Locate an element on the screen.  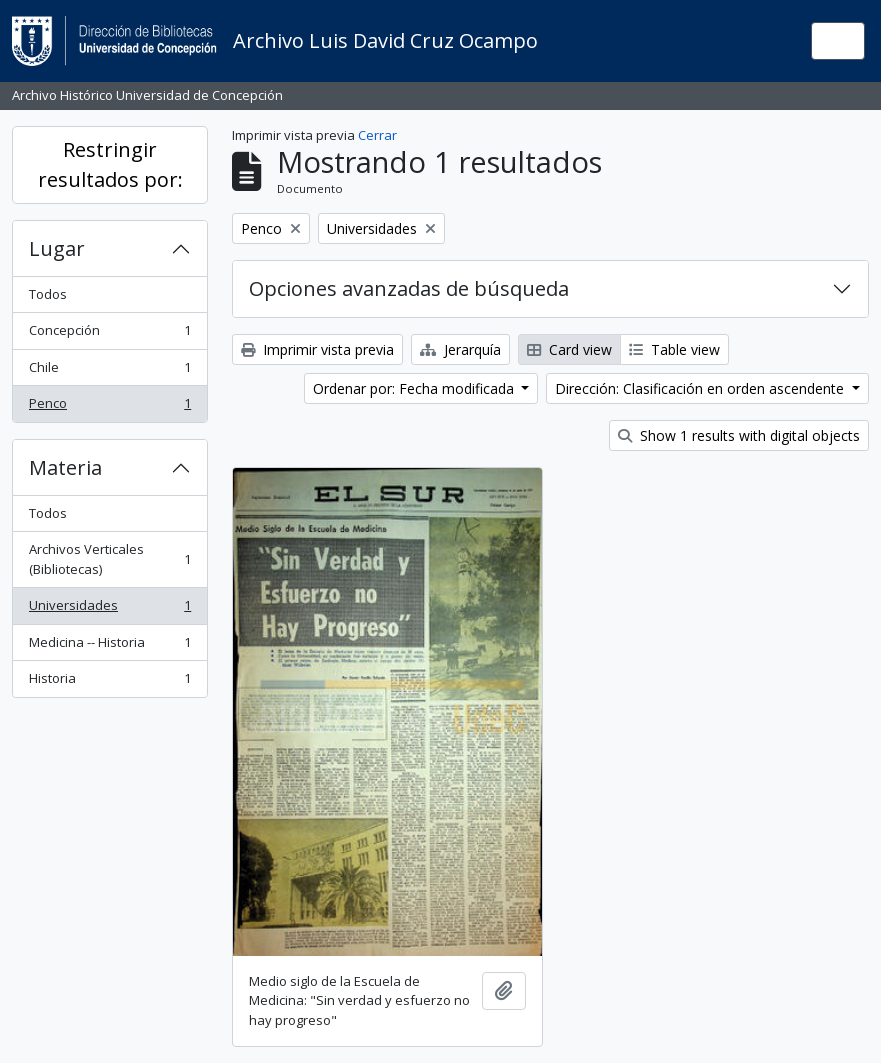
Historia is located at coordinates (109, 682).